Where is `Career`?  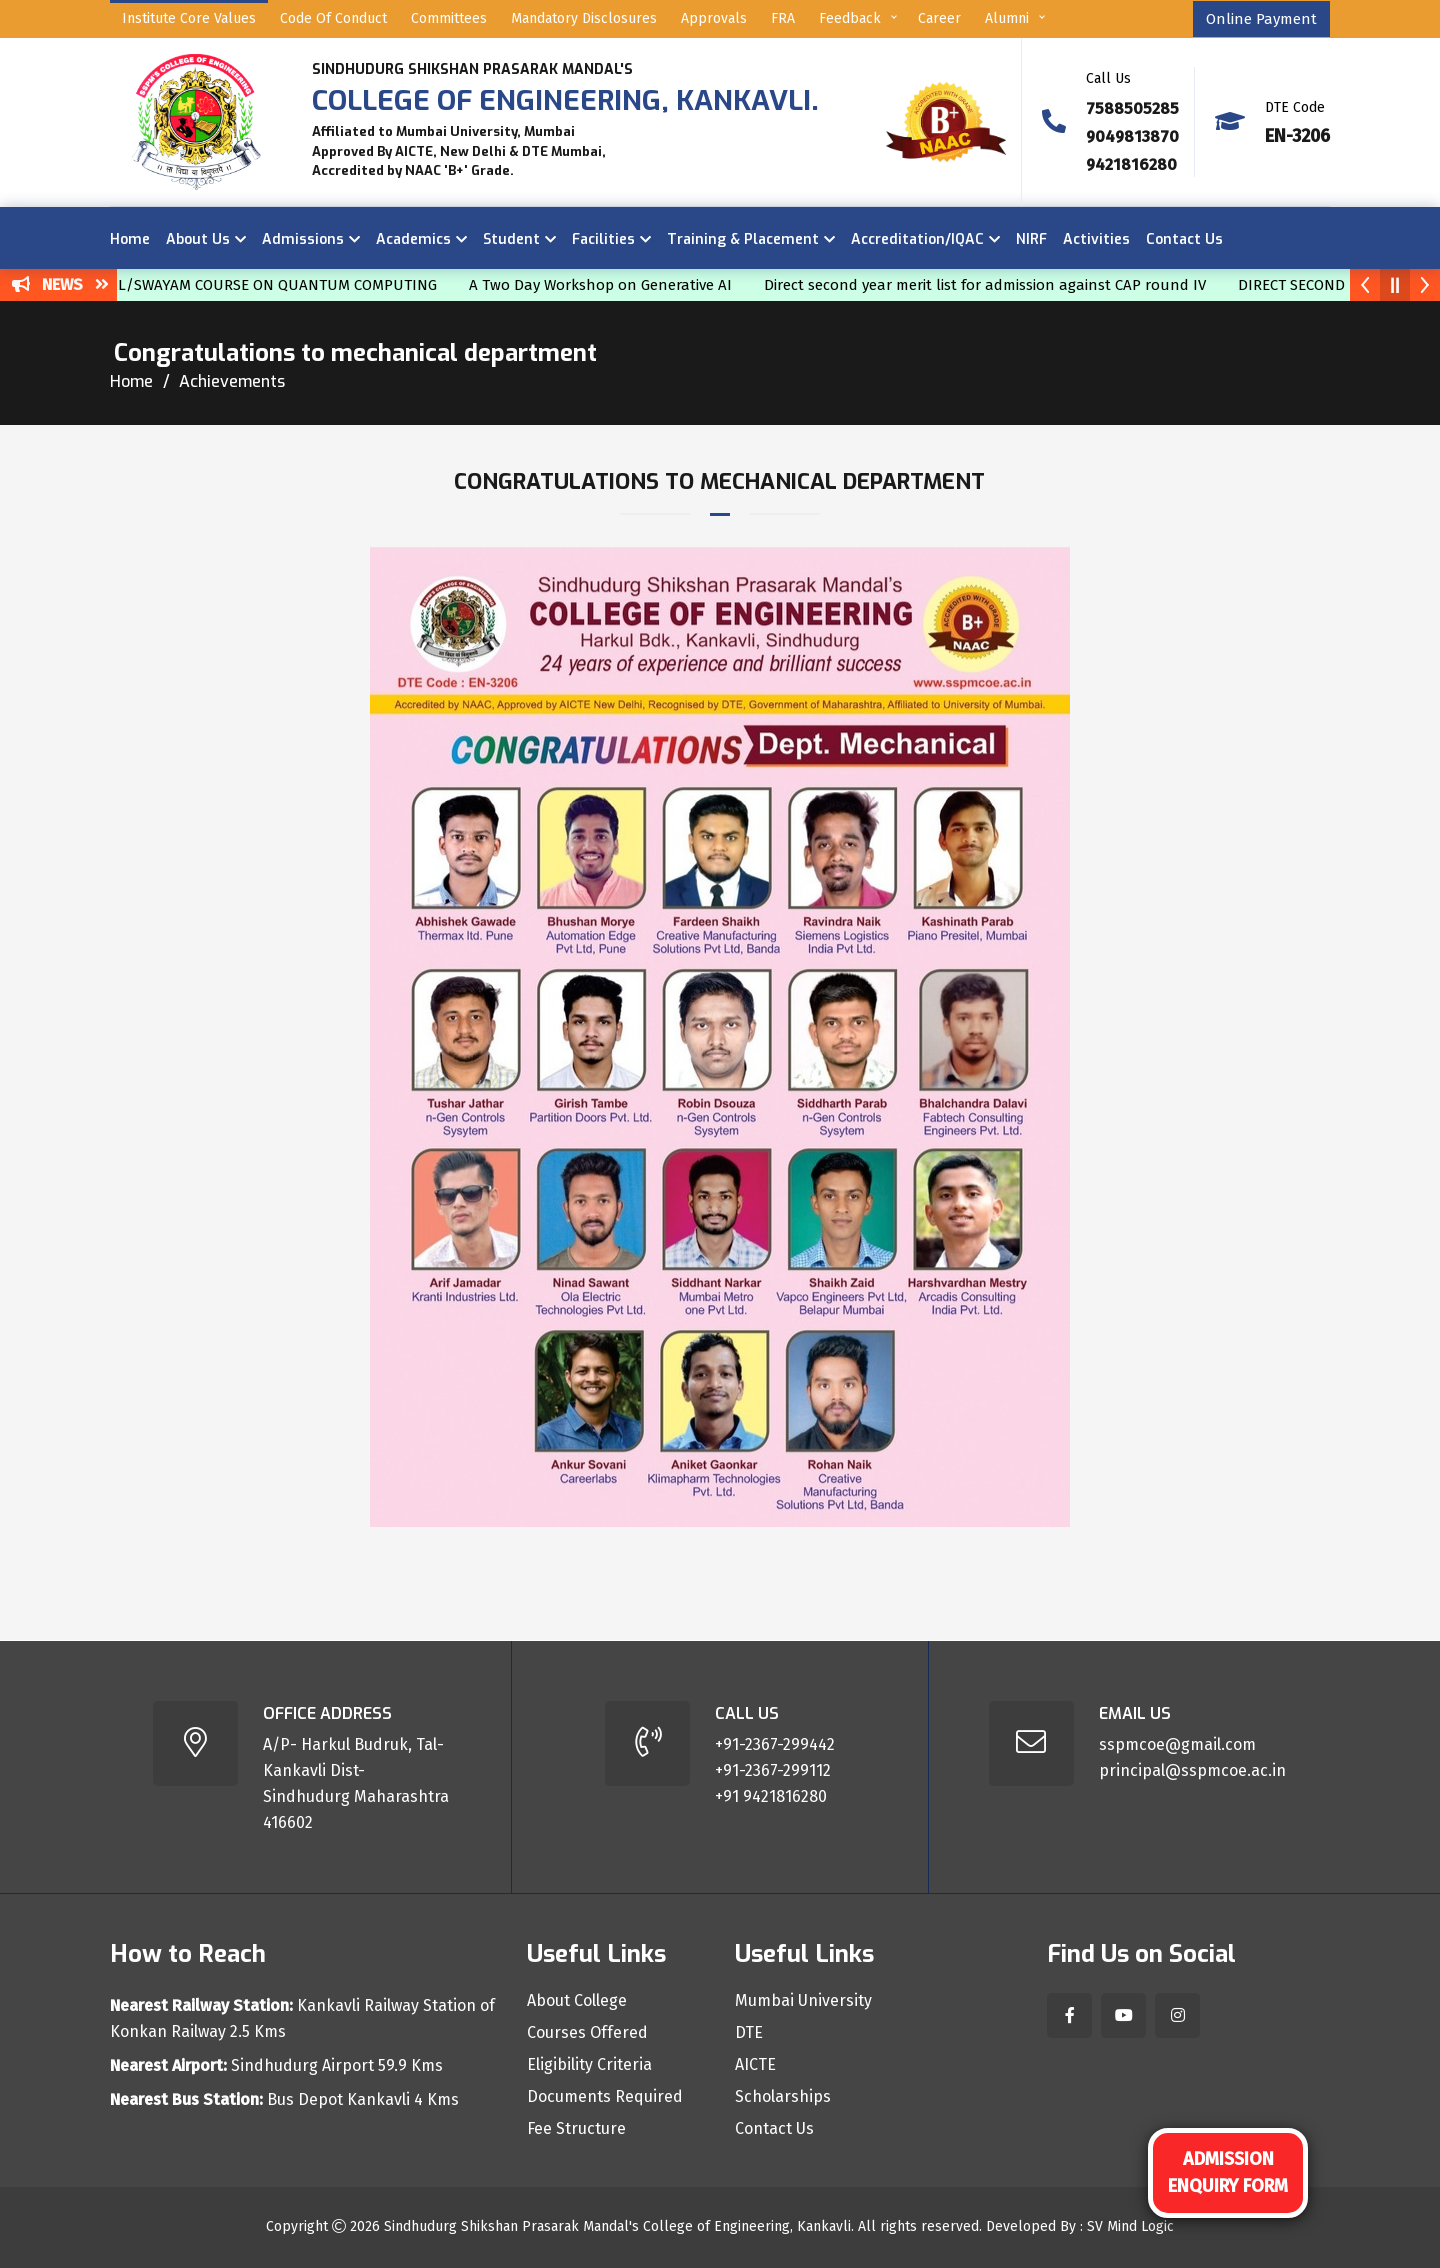
Career is located at coordinates (939, 18).